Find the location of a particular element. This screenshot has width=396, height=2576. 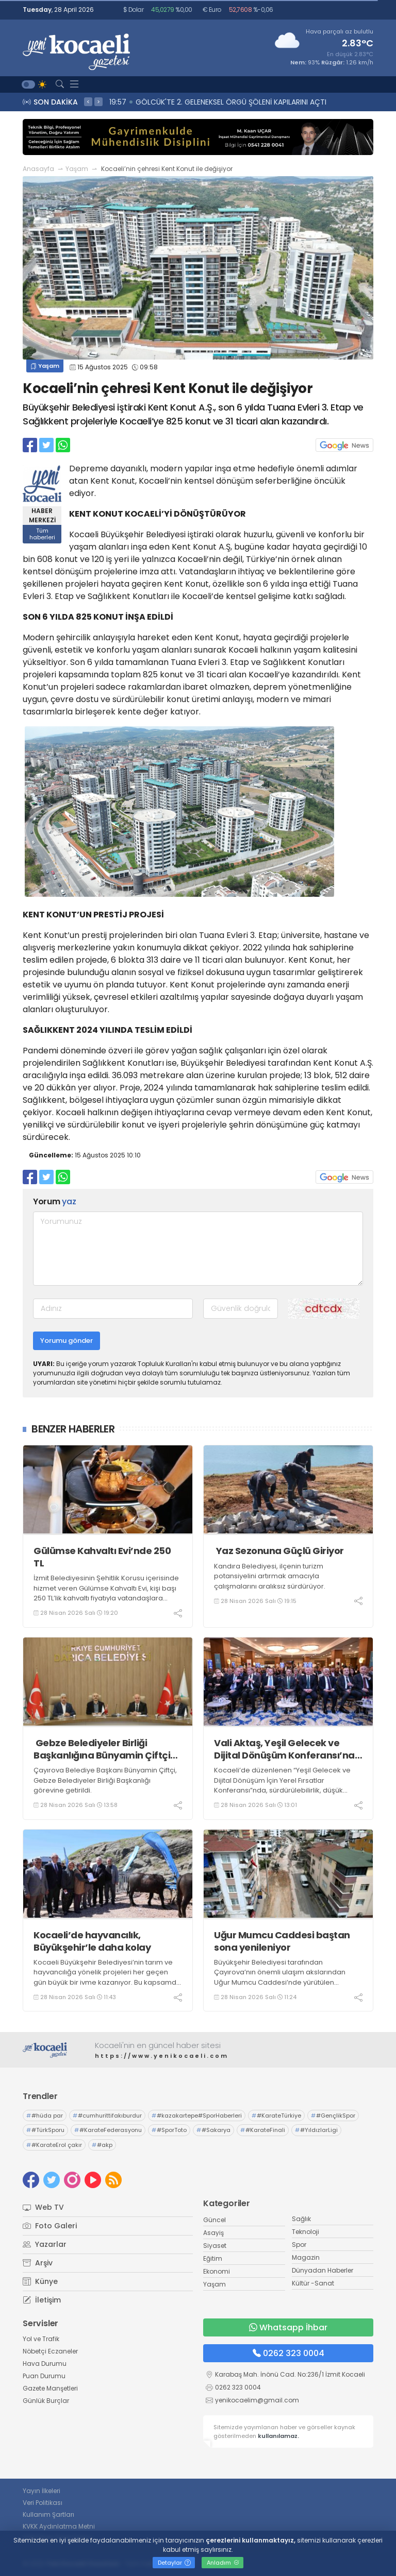

#KarateTürkiye is located at coordinates (276, 2115).